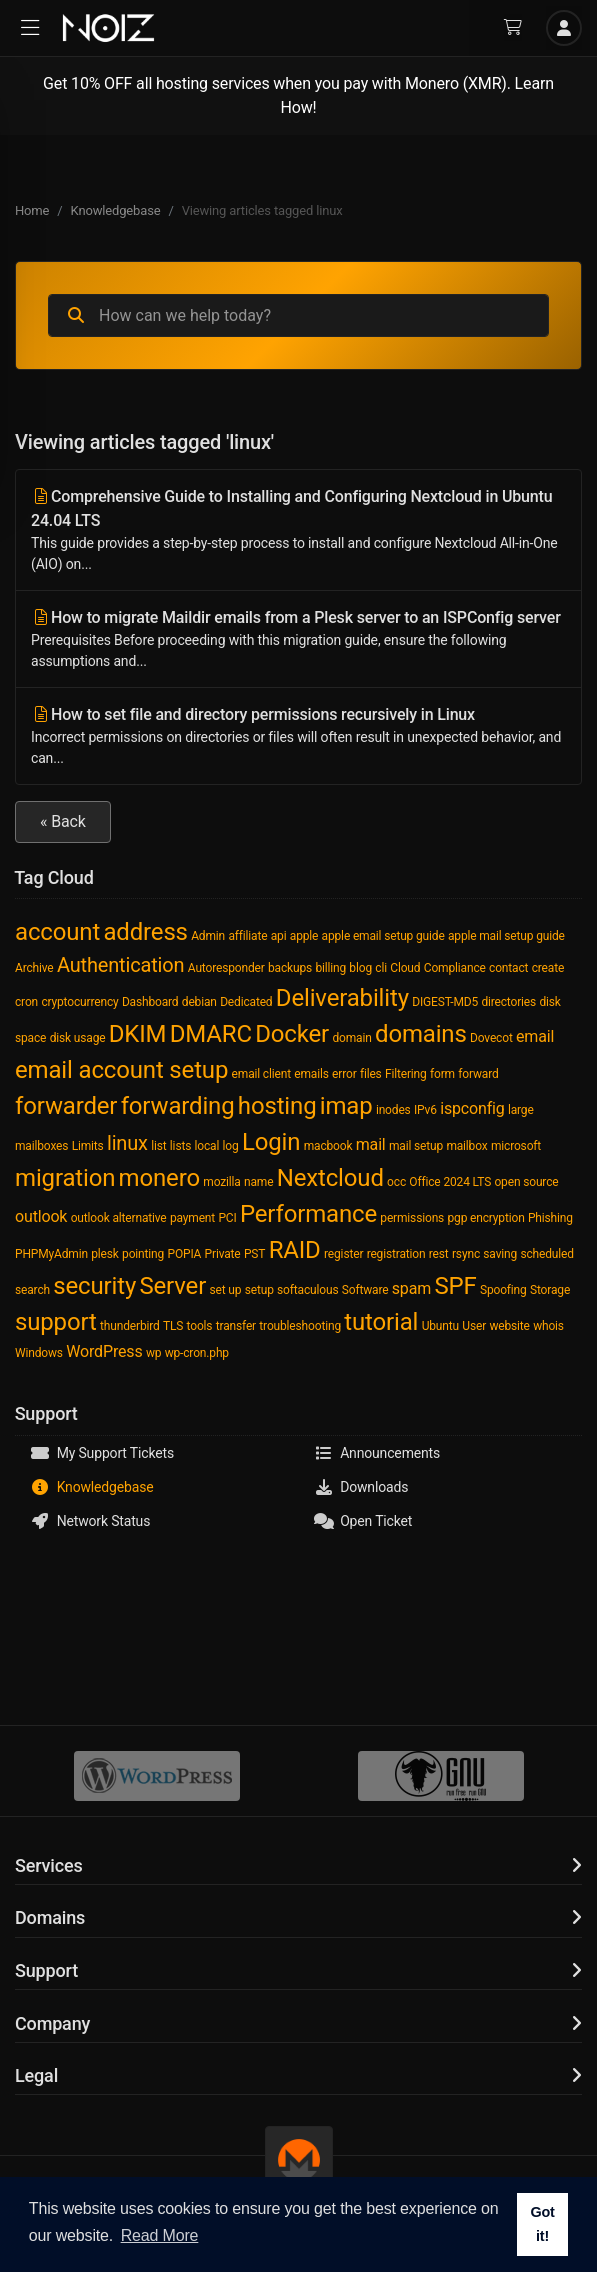 The width and height of the screenshot is (597, 2272). What do you see at coordinates (178, 1106) in the screenshot?
I see `forwarding` at bounding box center [178, 1106].